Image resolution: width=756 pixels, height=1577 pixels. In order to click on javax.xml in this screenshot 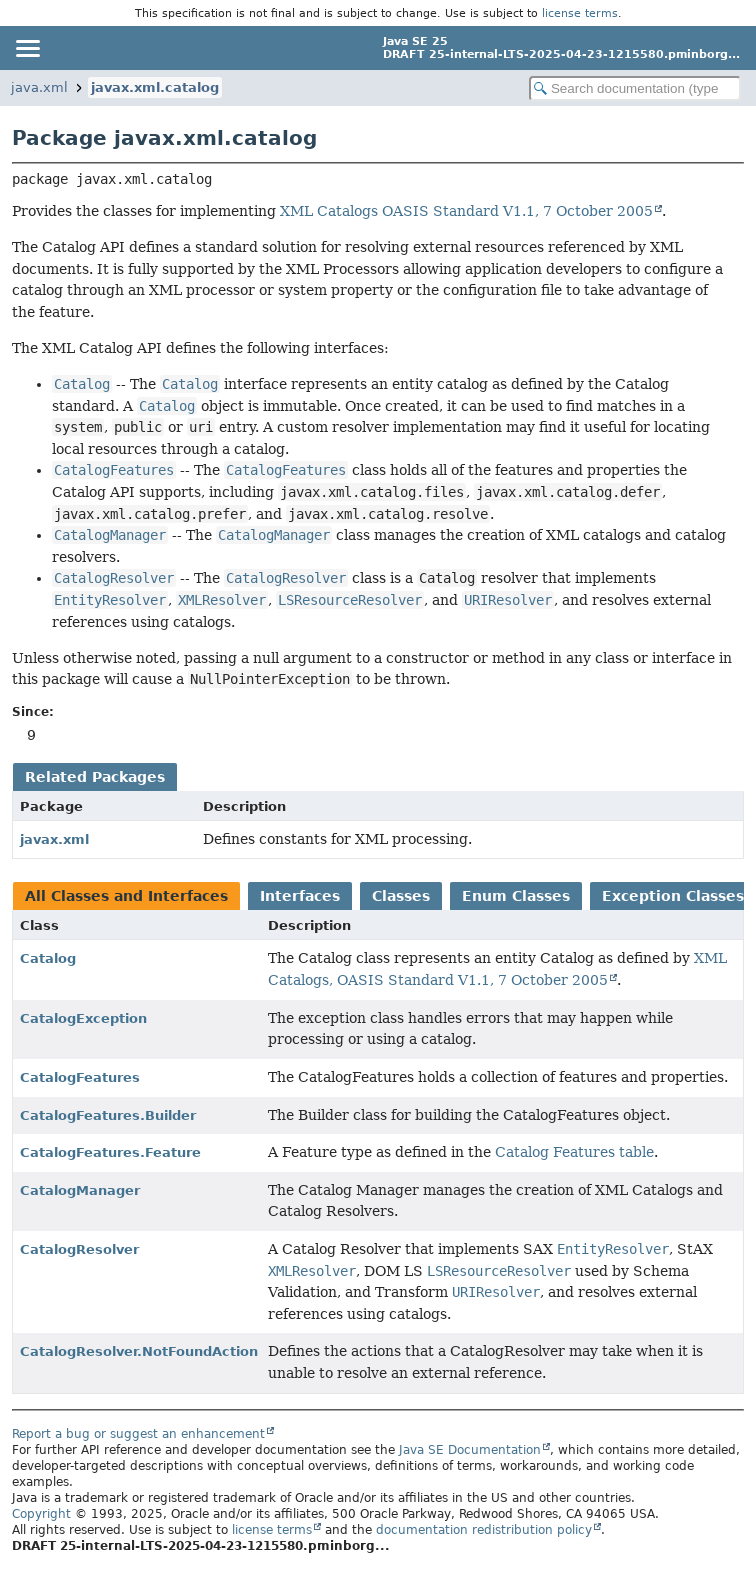, I will do `click(54, 839)`.